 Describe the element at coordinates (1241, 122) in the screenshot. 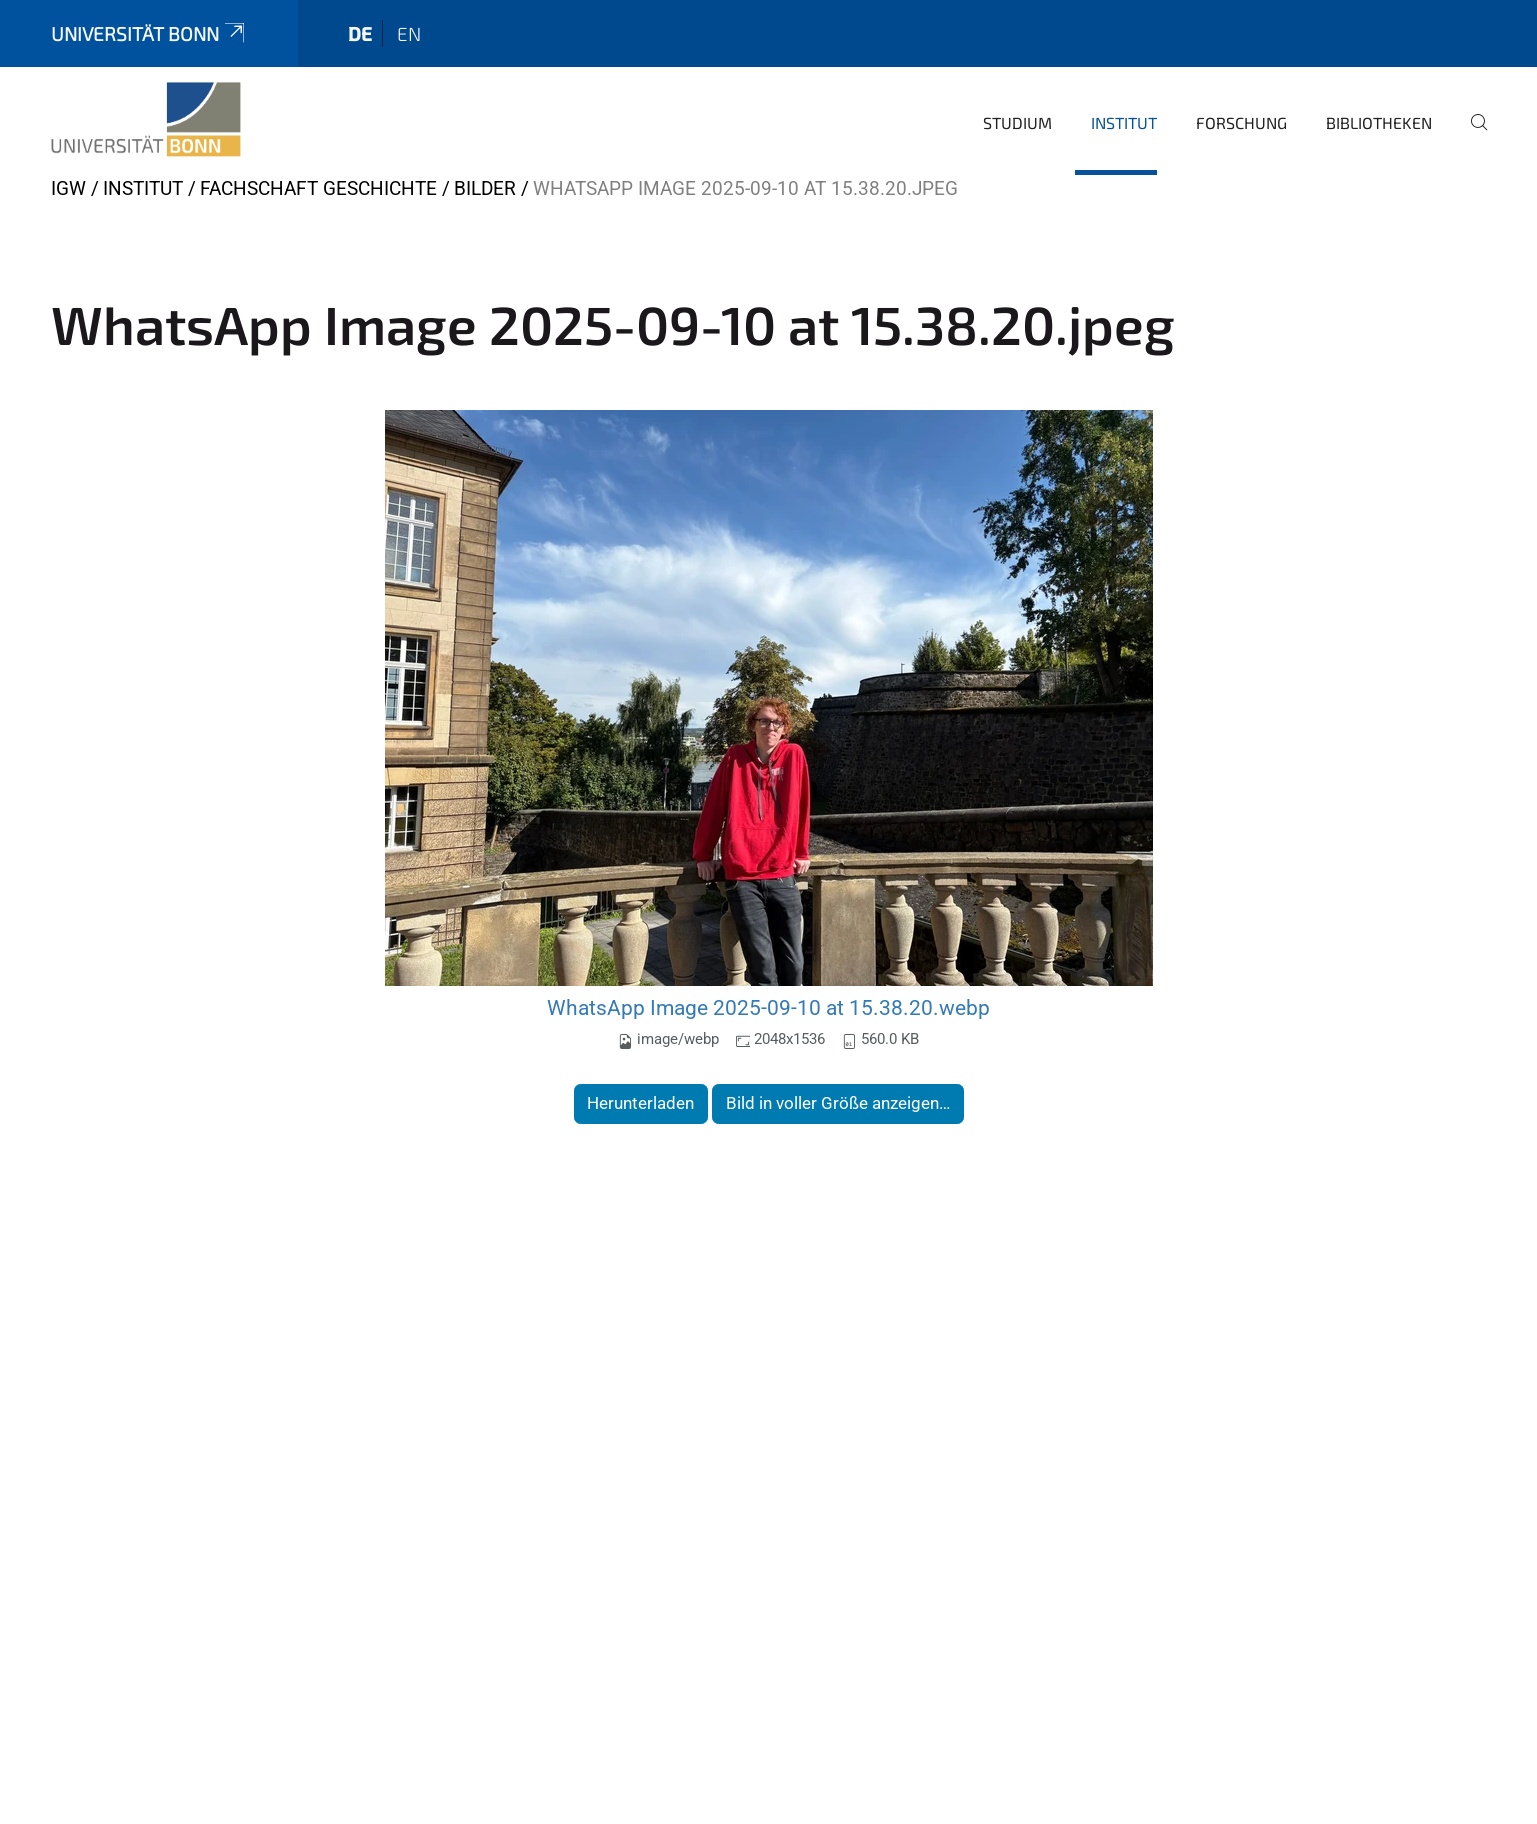

I see `Forschung` at that location.